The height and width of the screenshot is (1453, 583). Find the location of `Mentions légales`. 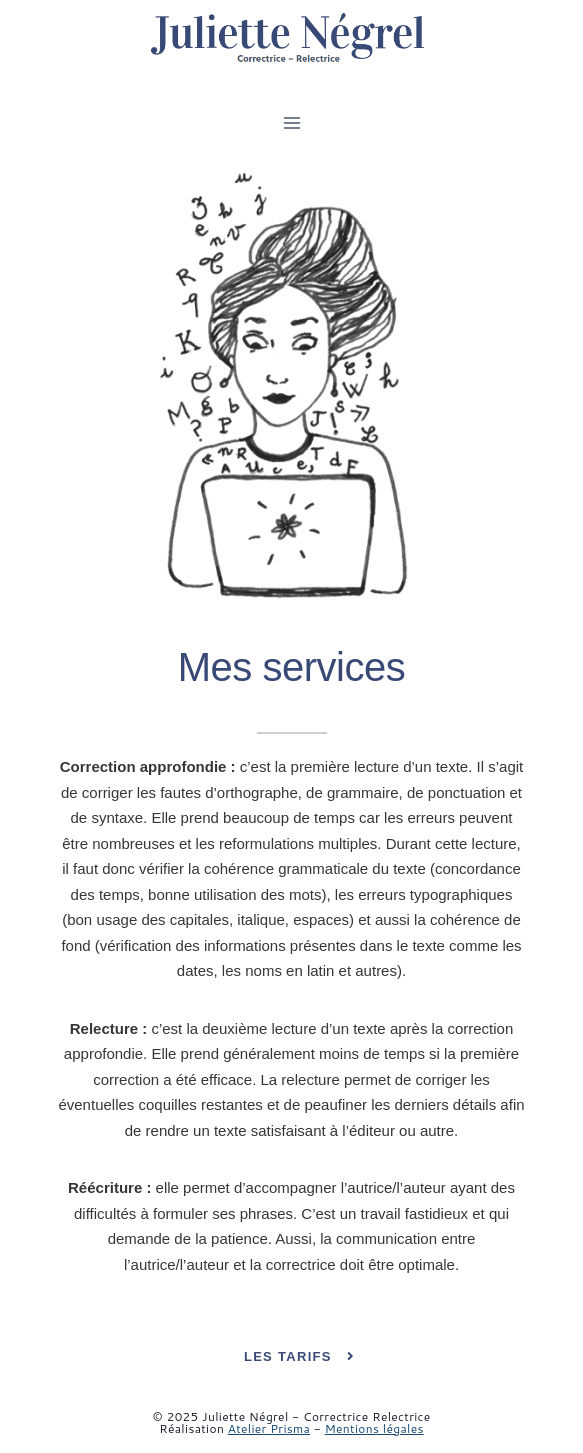

Mentions légales is located at coordinates (374, 1428).